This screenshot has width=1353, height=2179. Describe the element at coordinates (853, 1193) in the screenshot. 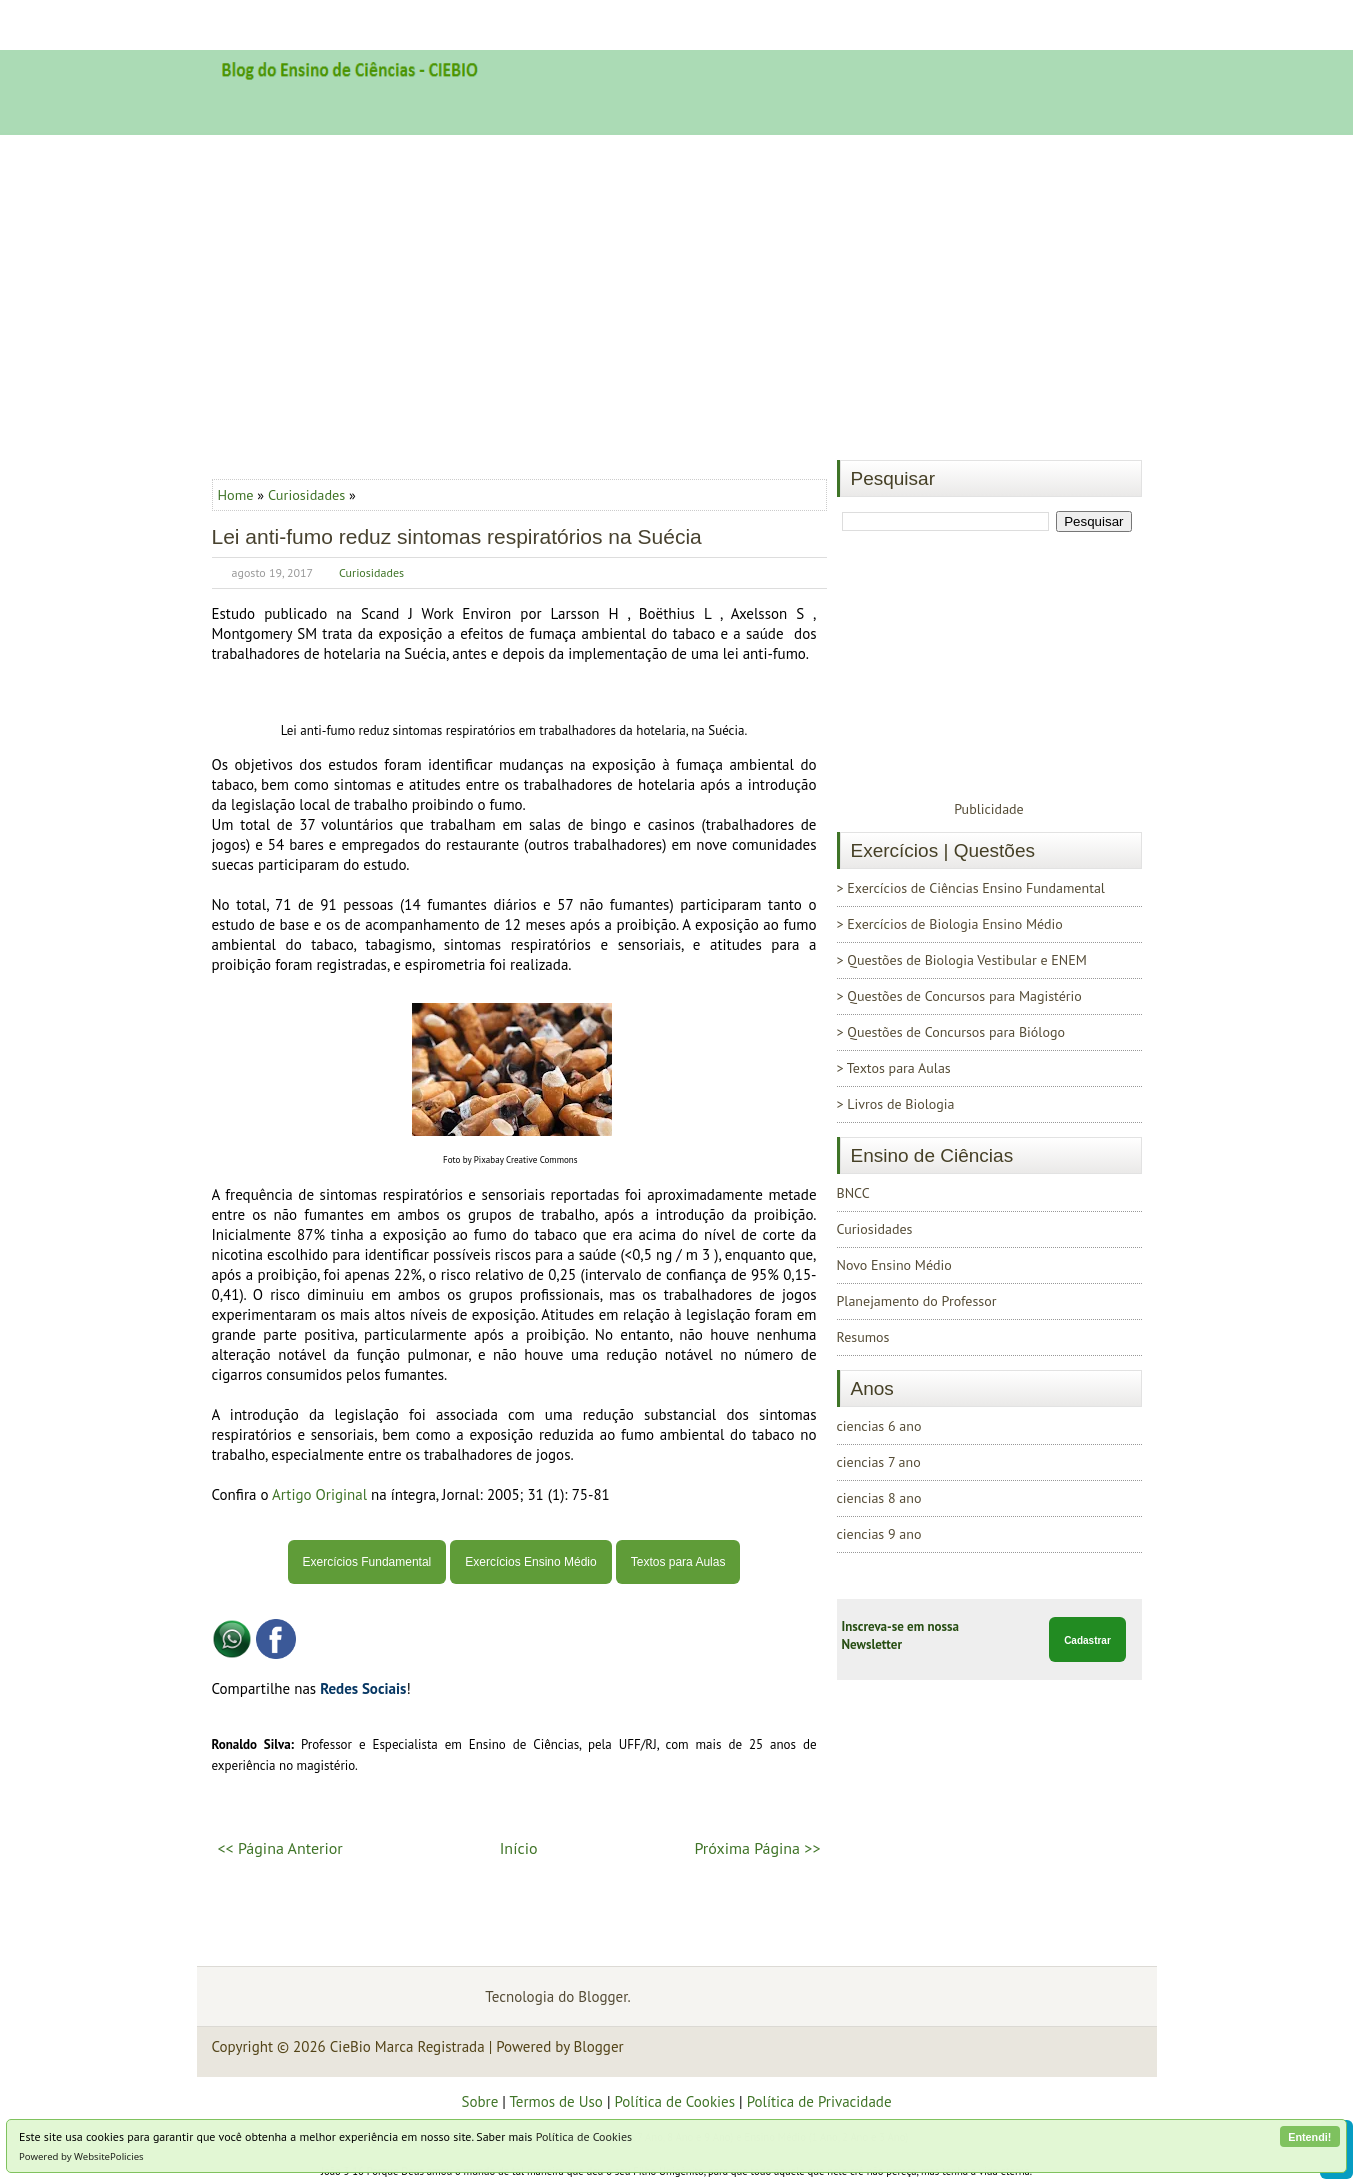

I see `BNCC` at that location.